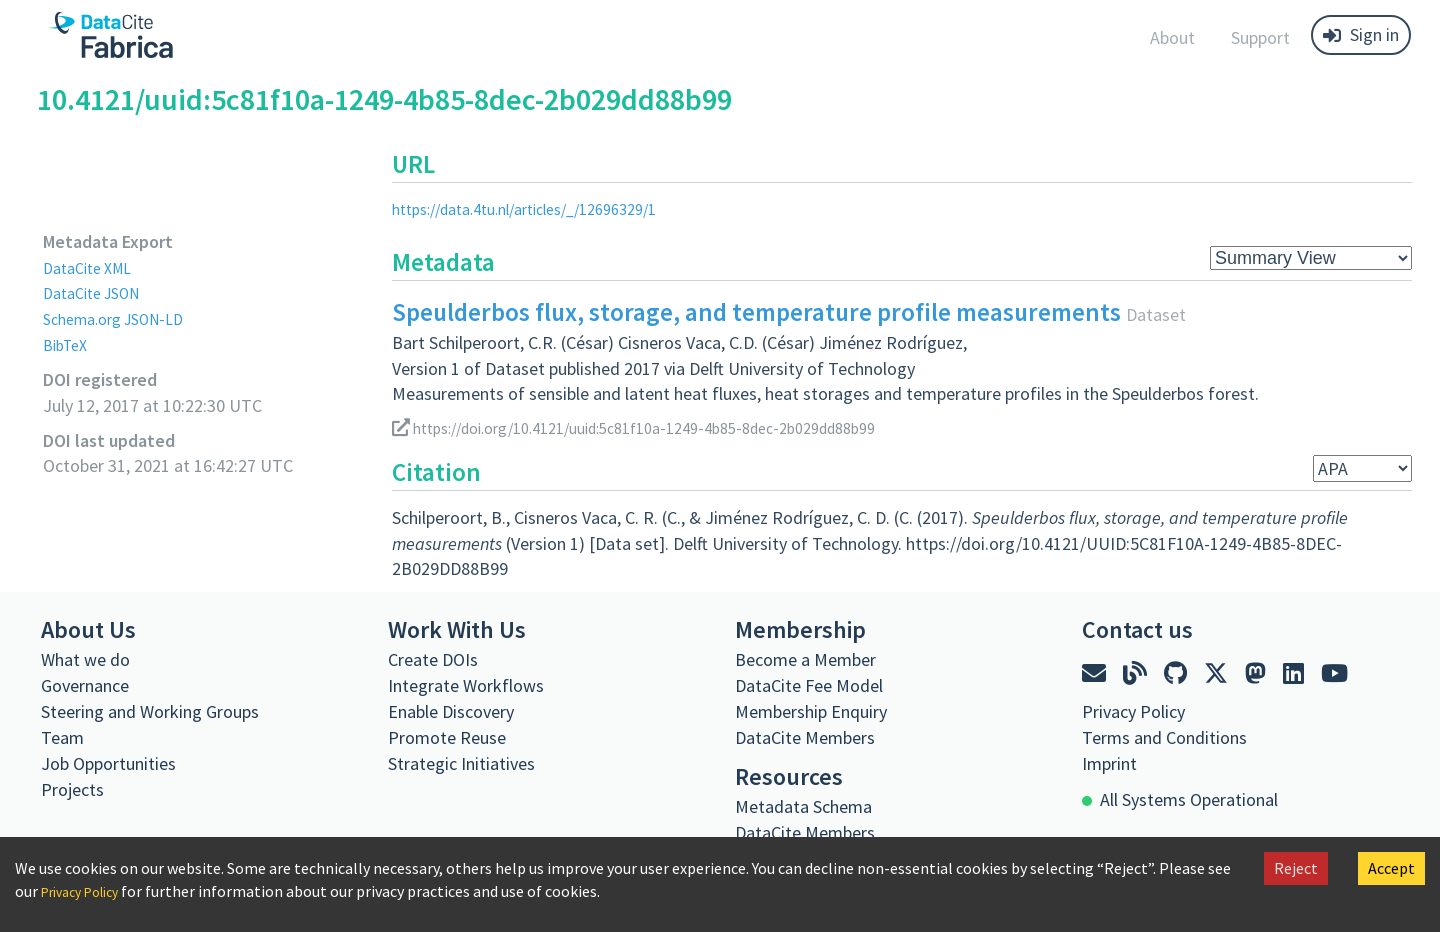 The image size is (1440, 932). Describe the element at coordinates (68, 344) in the screenshot. I see `BibTeX` at that location.